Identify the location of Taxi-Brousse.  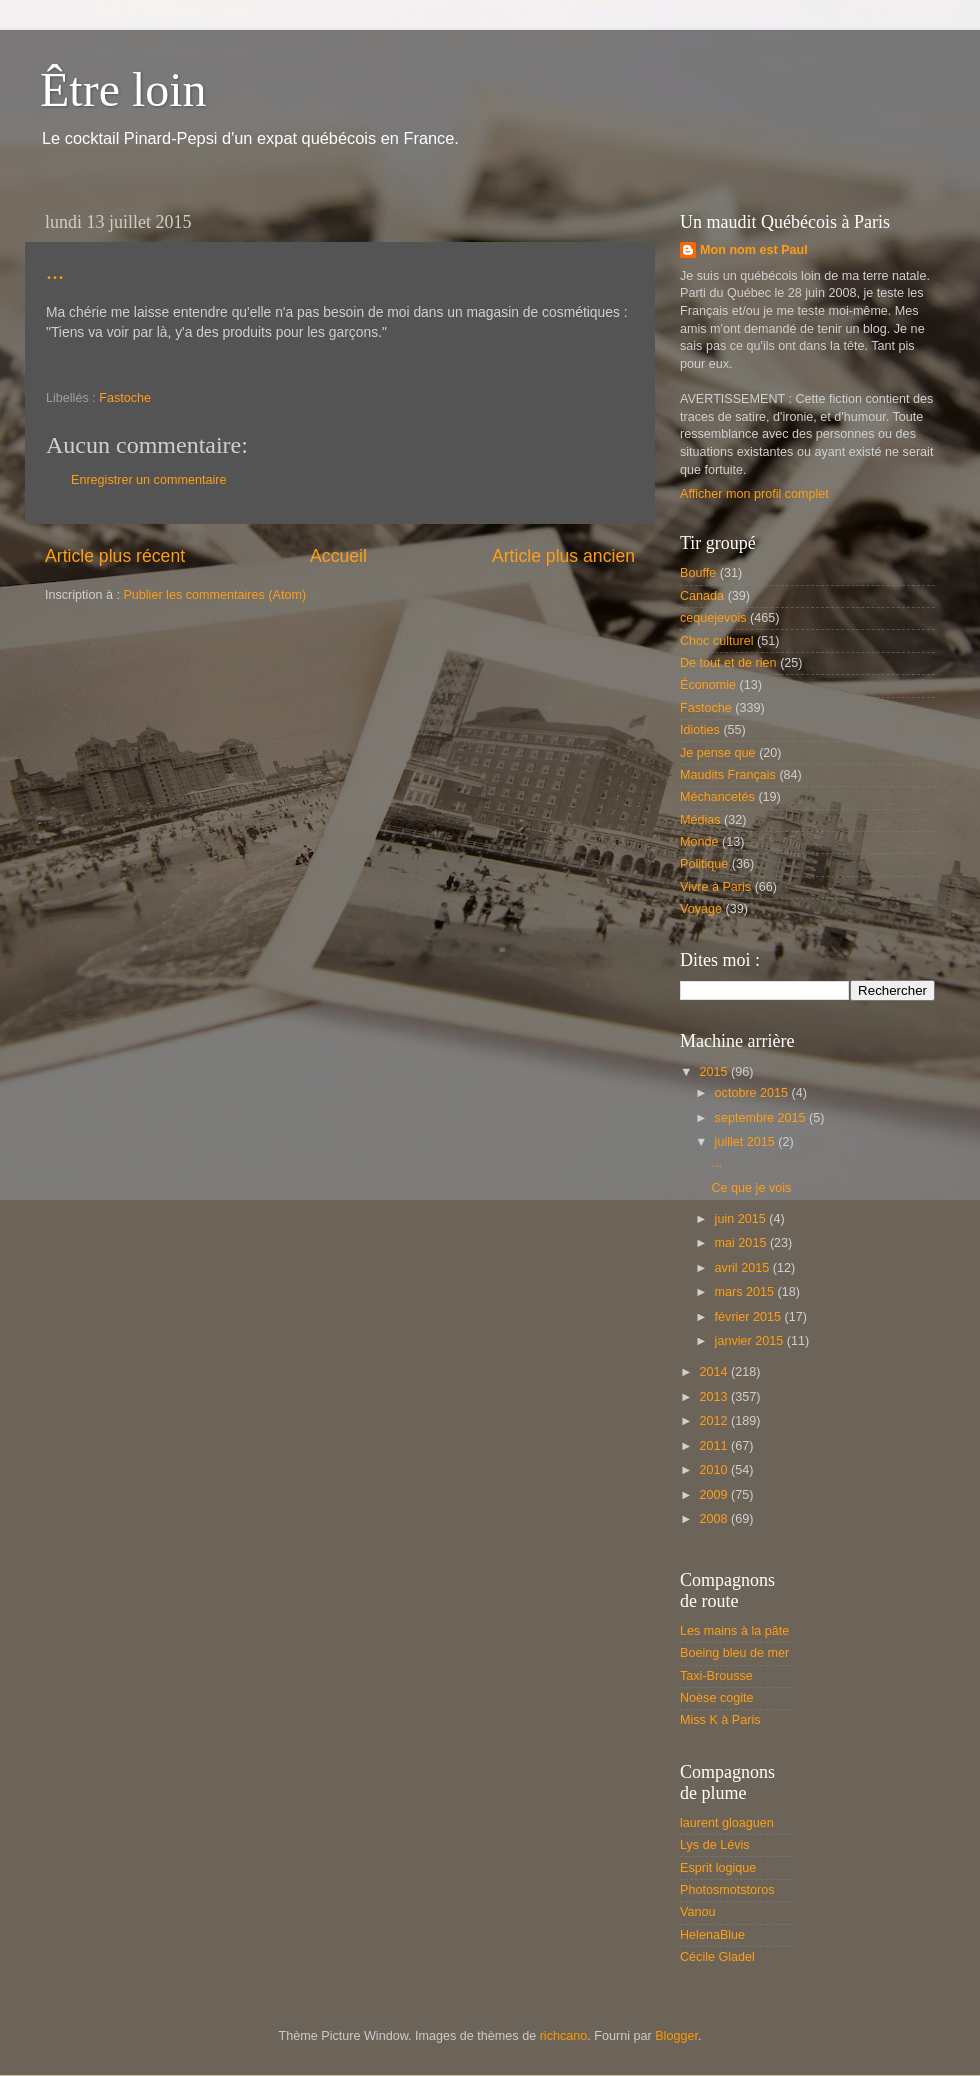
(716, 1676).